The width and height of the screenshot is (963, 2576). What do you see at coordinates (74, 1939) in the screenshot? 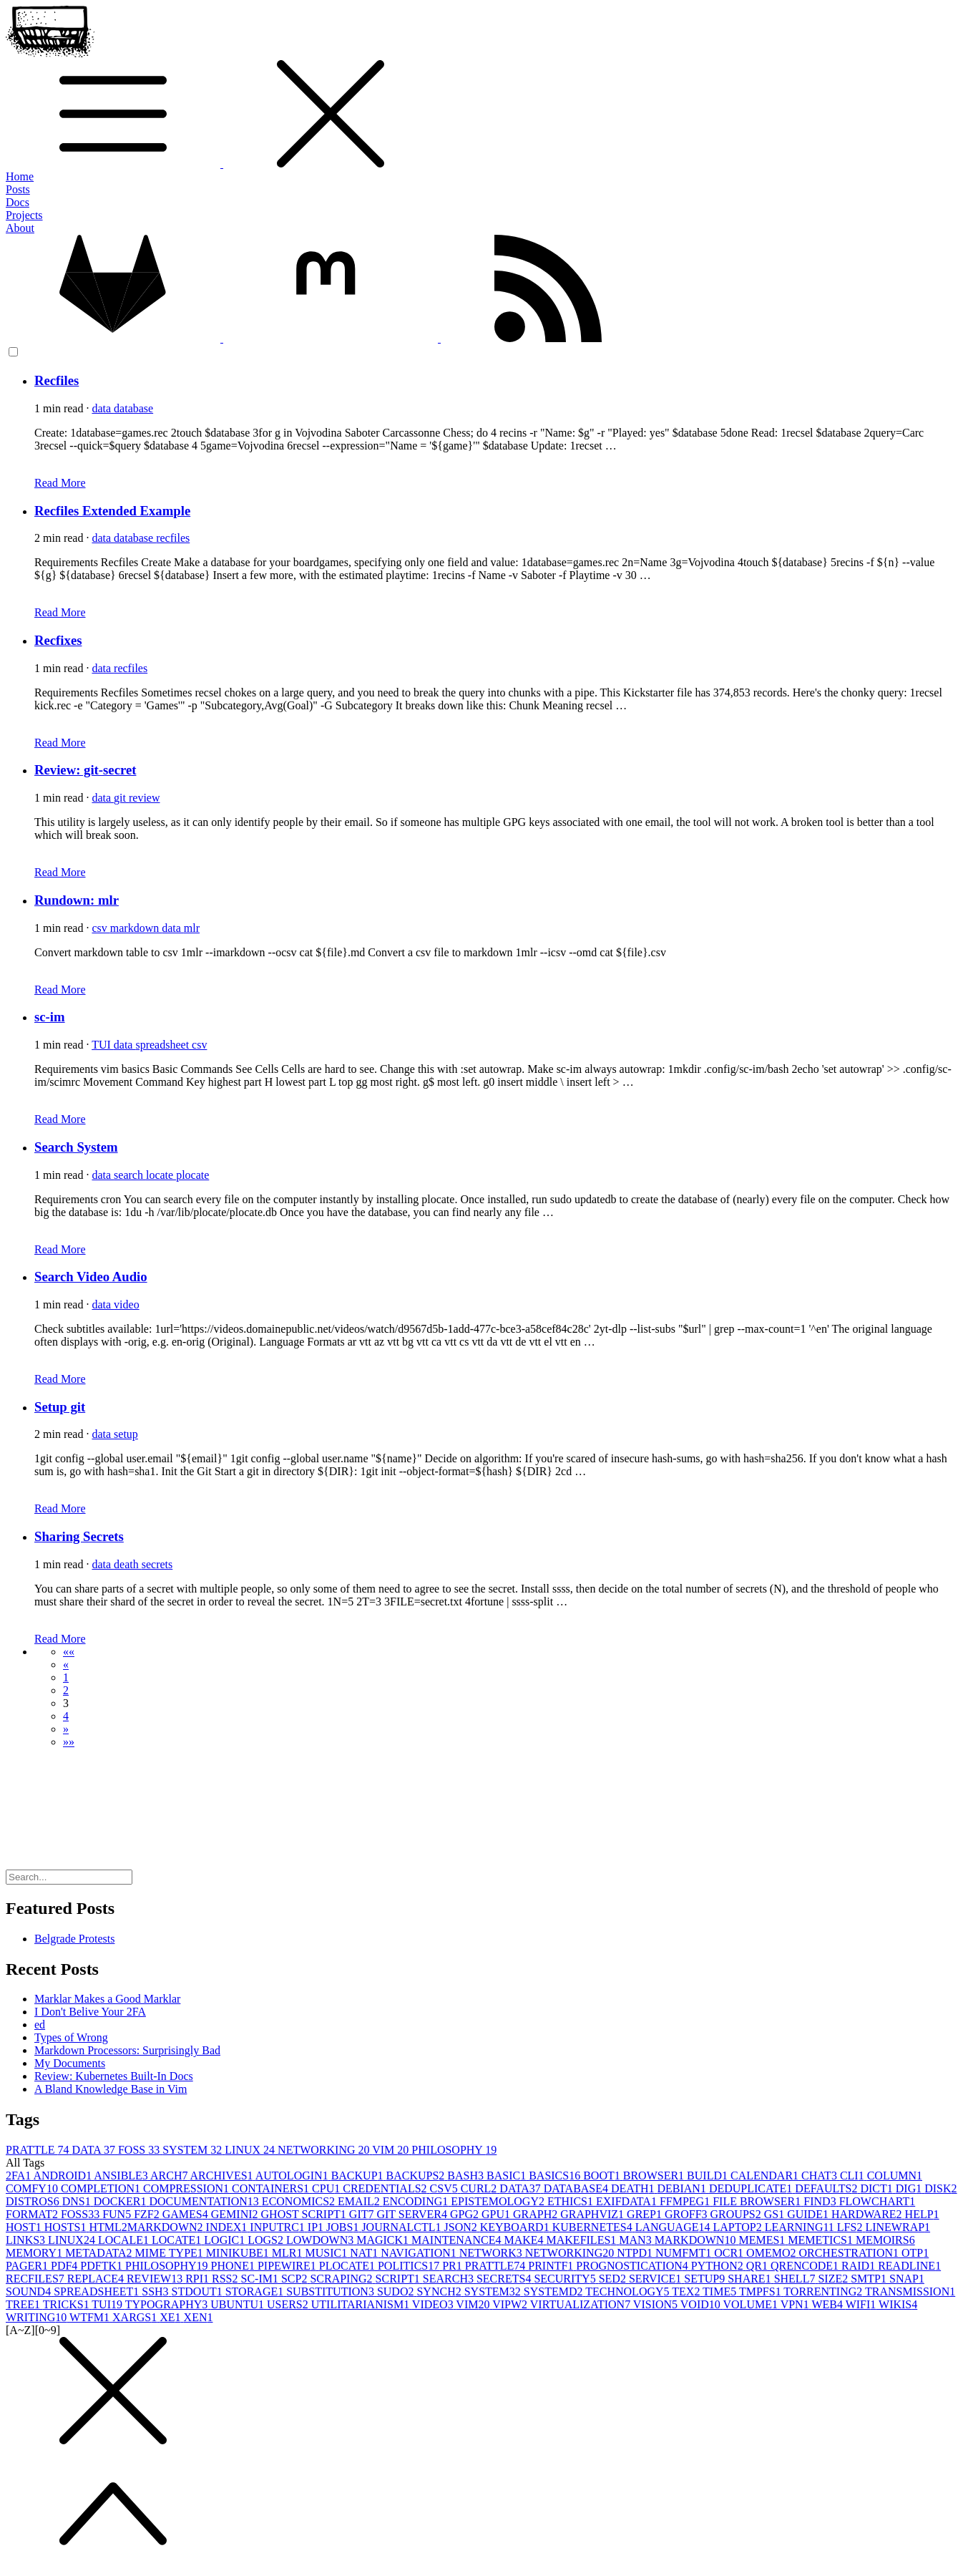
I see `Belgrade Protests` at bounding box center [74, 1939].